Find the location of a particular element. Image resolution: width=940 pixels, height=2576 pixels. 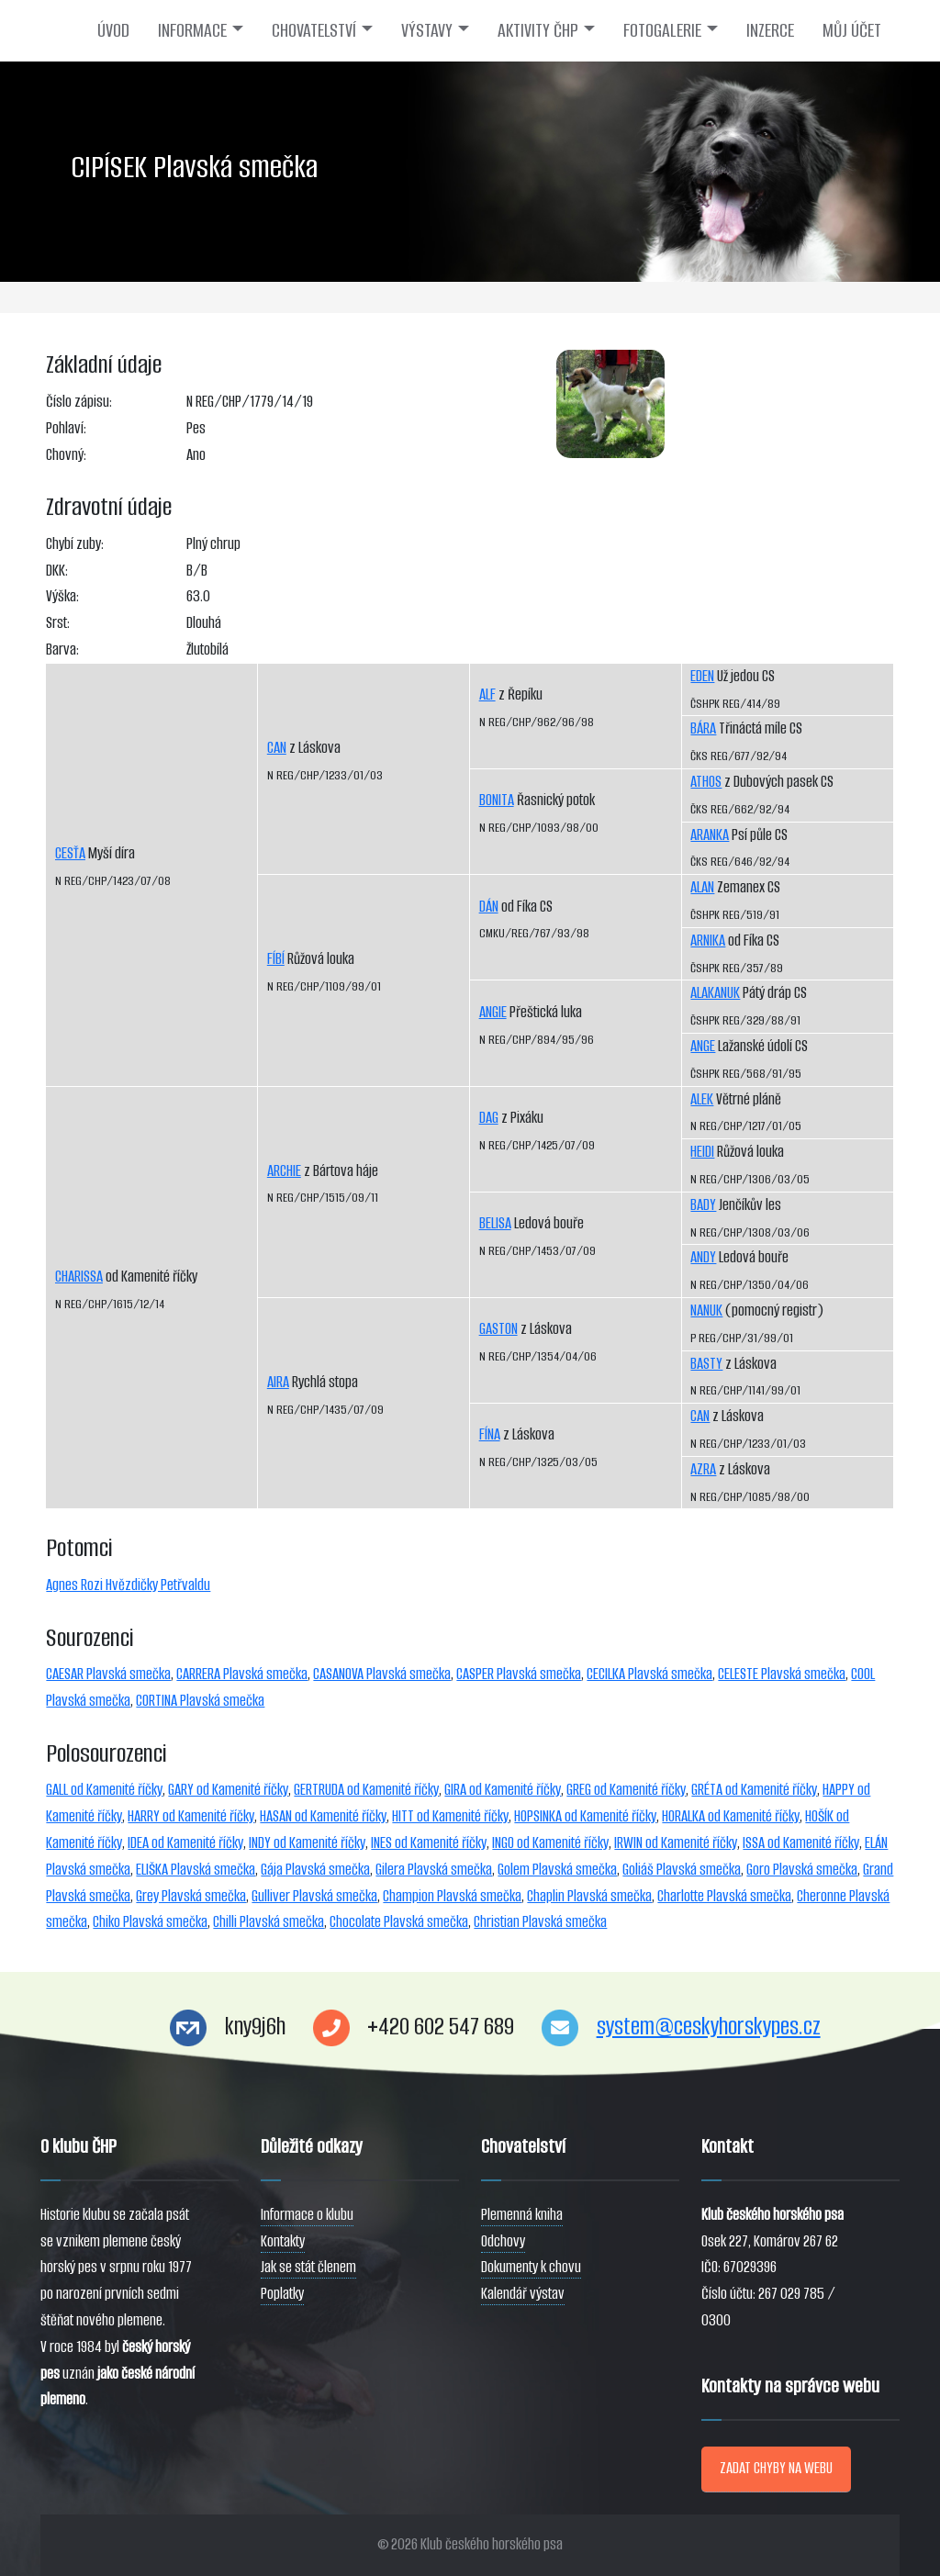

ARANKA is located at coordinates (709, 835).